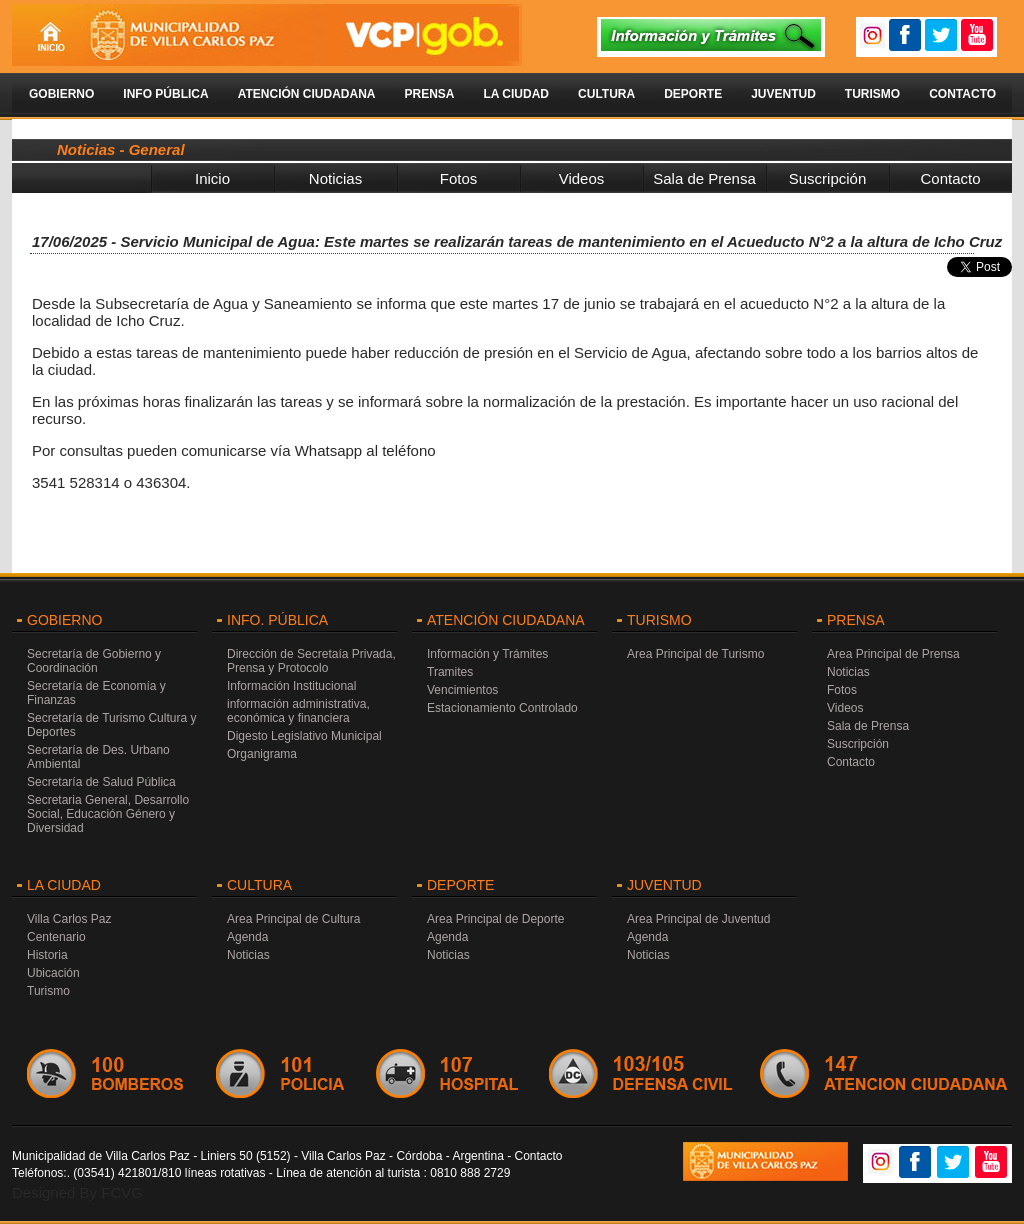  I want to click on Secretaría de Des. Urbano Ambiental, so click(98, 757).